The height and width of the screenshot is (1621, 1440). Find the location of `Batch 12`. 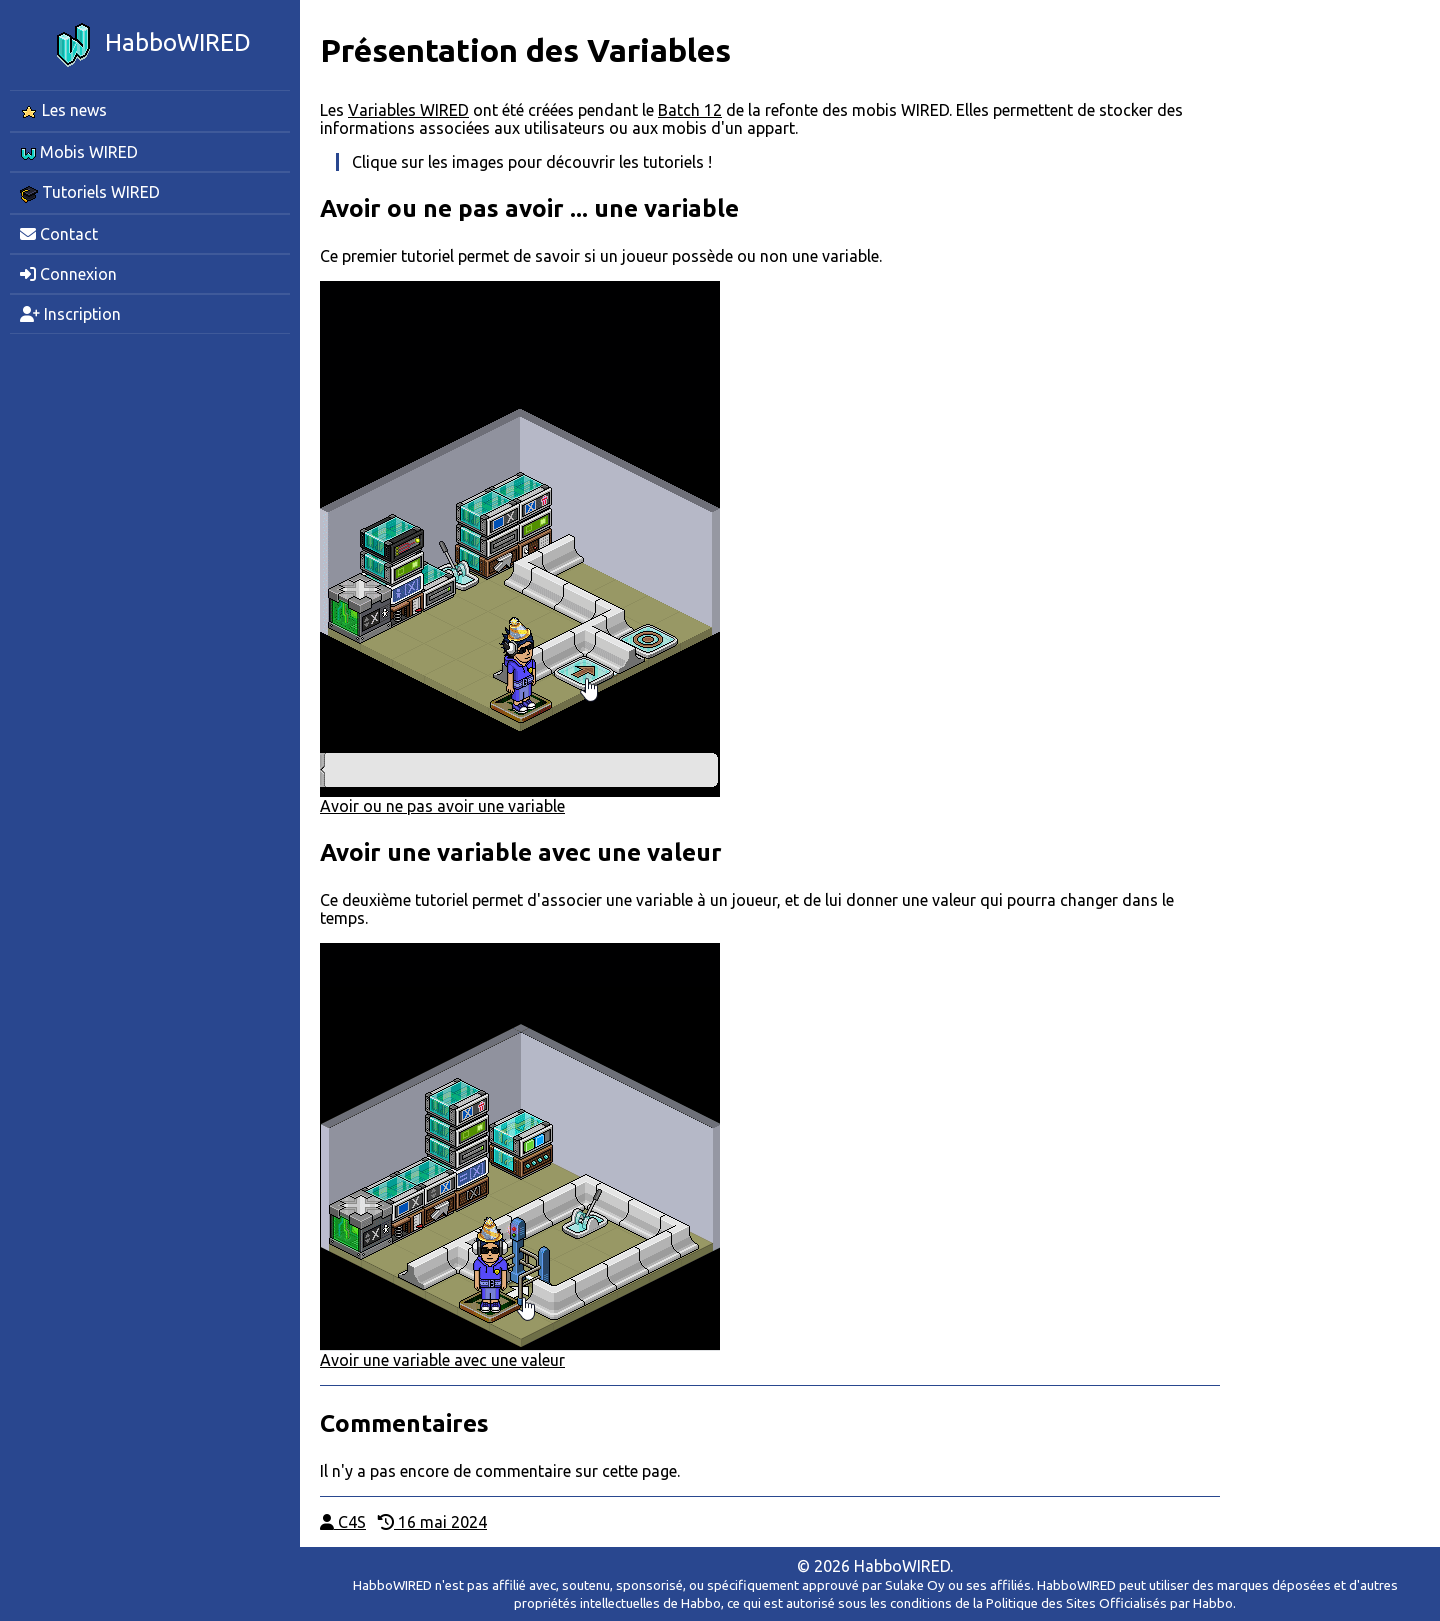

Batch 12 is located at coordinates (690, 110).